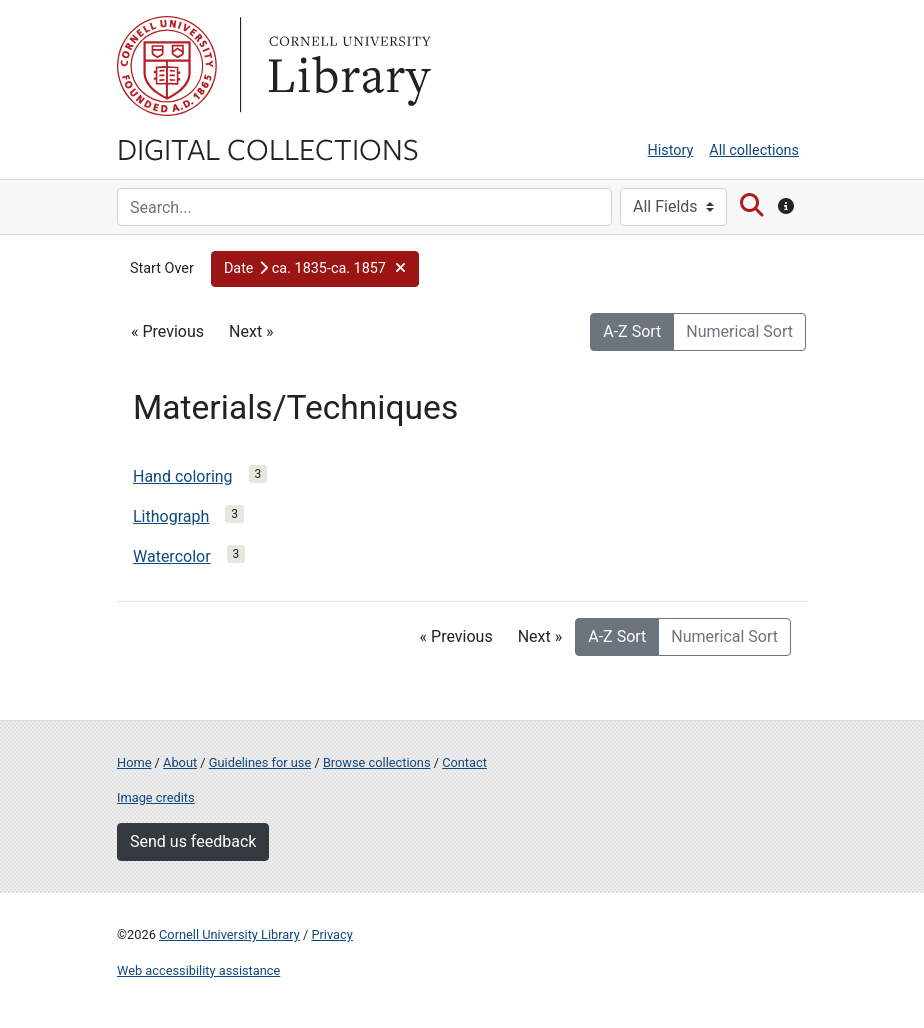  I want to click on [button], so click(315, 269).